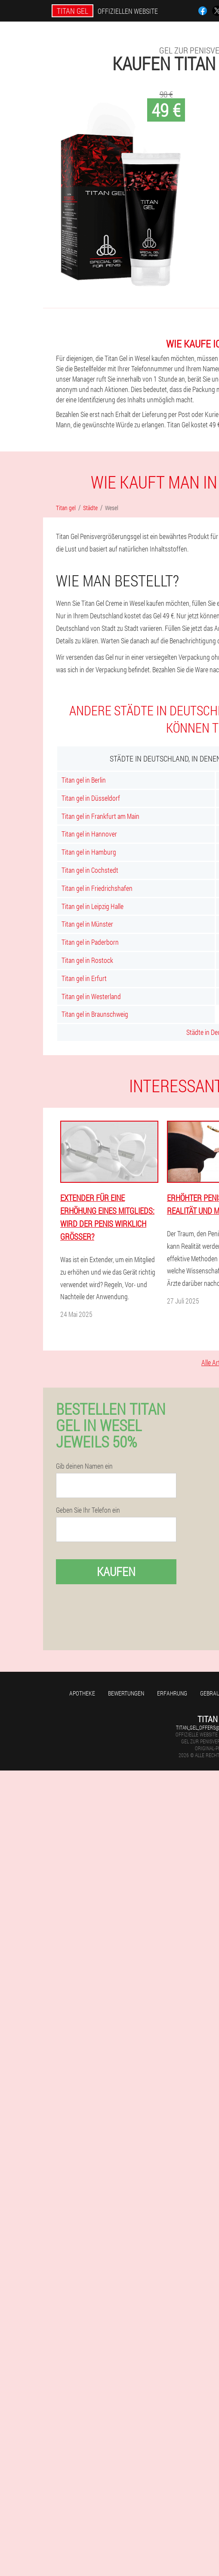  What do you see at coordinates (100, 816) in the screenshot?
I see `Titan gel in Frankfurt am Main` at bounding box center [100, 816].